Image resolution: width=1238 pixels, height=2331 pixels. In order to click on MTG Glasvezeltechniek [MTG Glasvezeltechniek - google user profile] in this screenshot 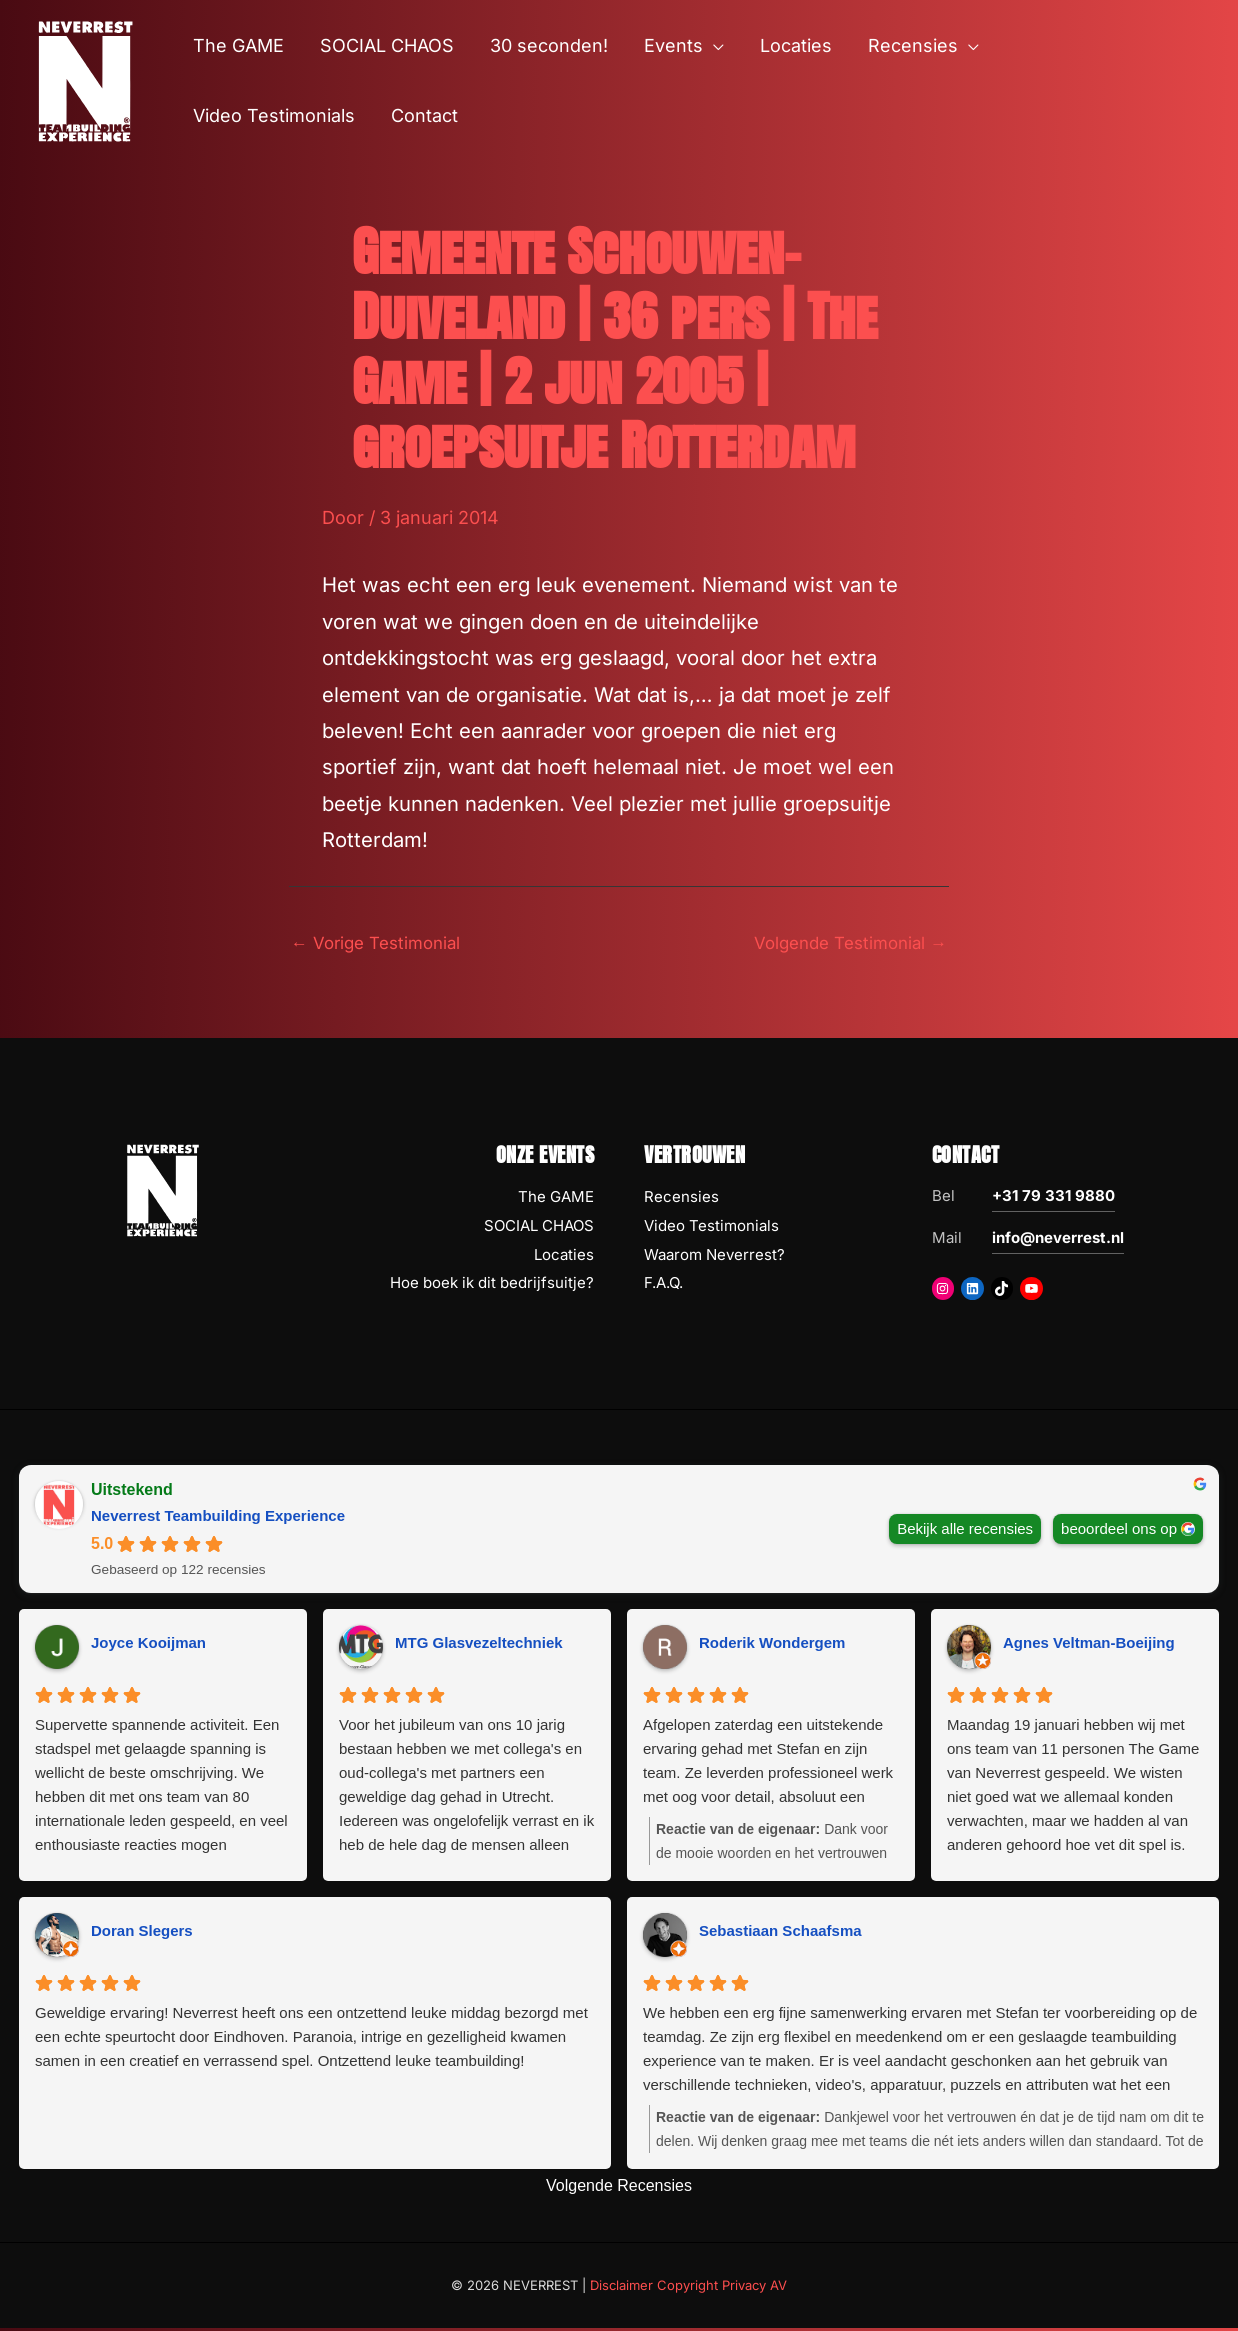, I will do `click(479, 1645)`.